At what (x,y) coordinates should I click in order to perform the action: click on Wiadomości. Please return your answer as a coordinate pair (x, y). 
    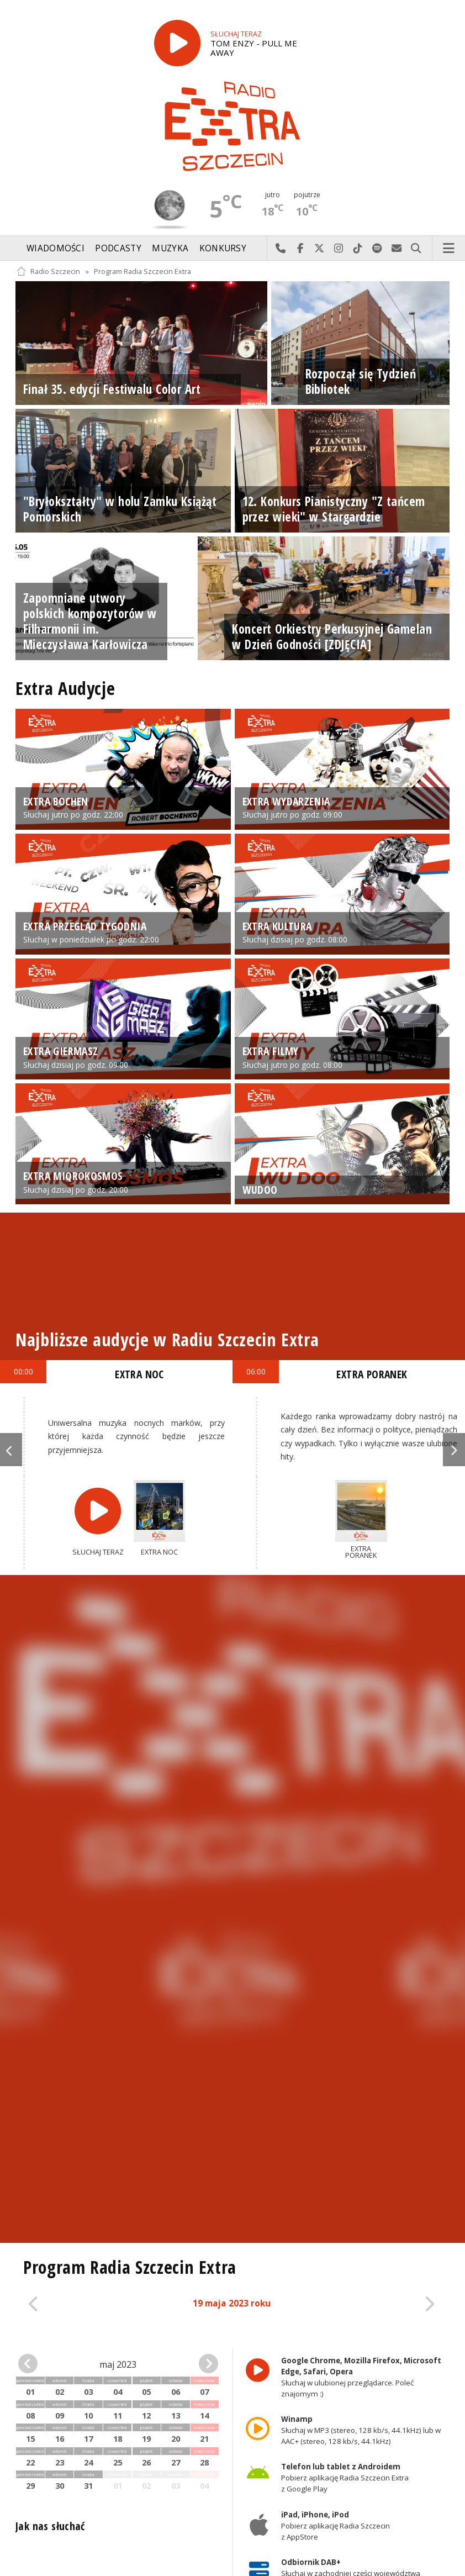
    Looking at the image, I should click on (55, 248).